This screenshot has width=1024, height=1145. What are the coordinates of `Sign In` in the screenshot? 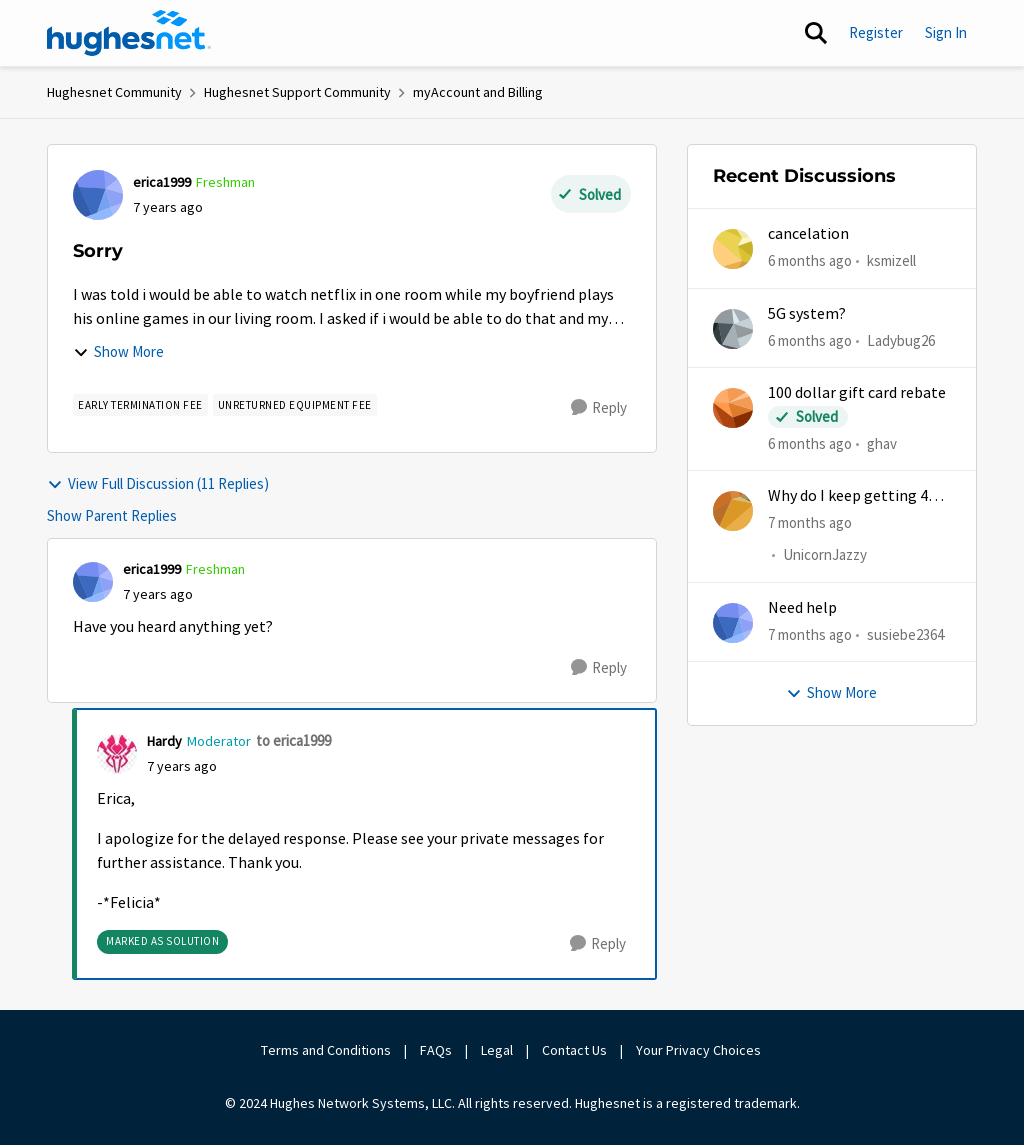 It's located at (946, 32).